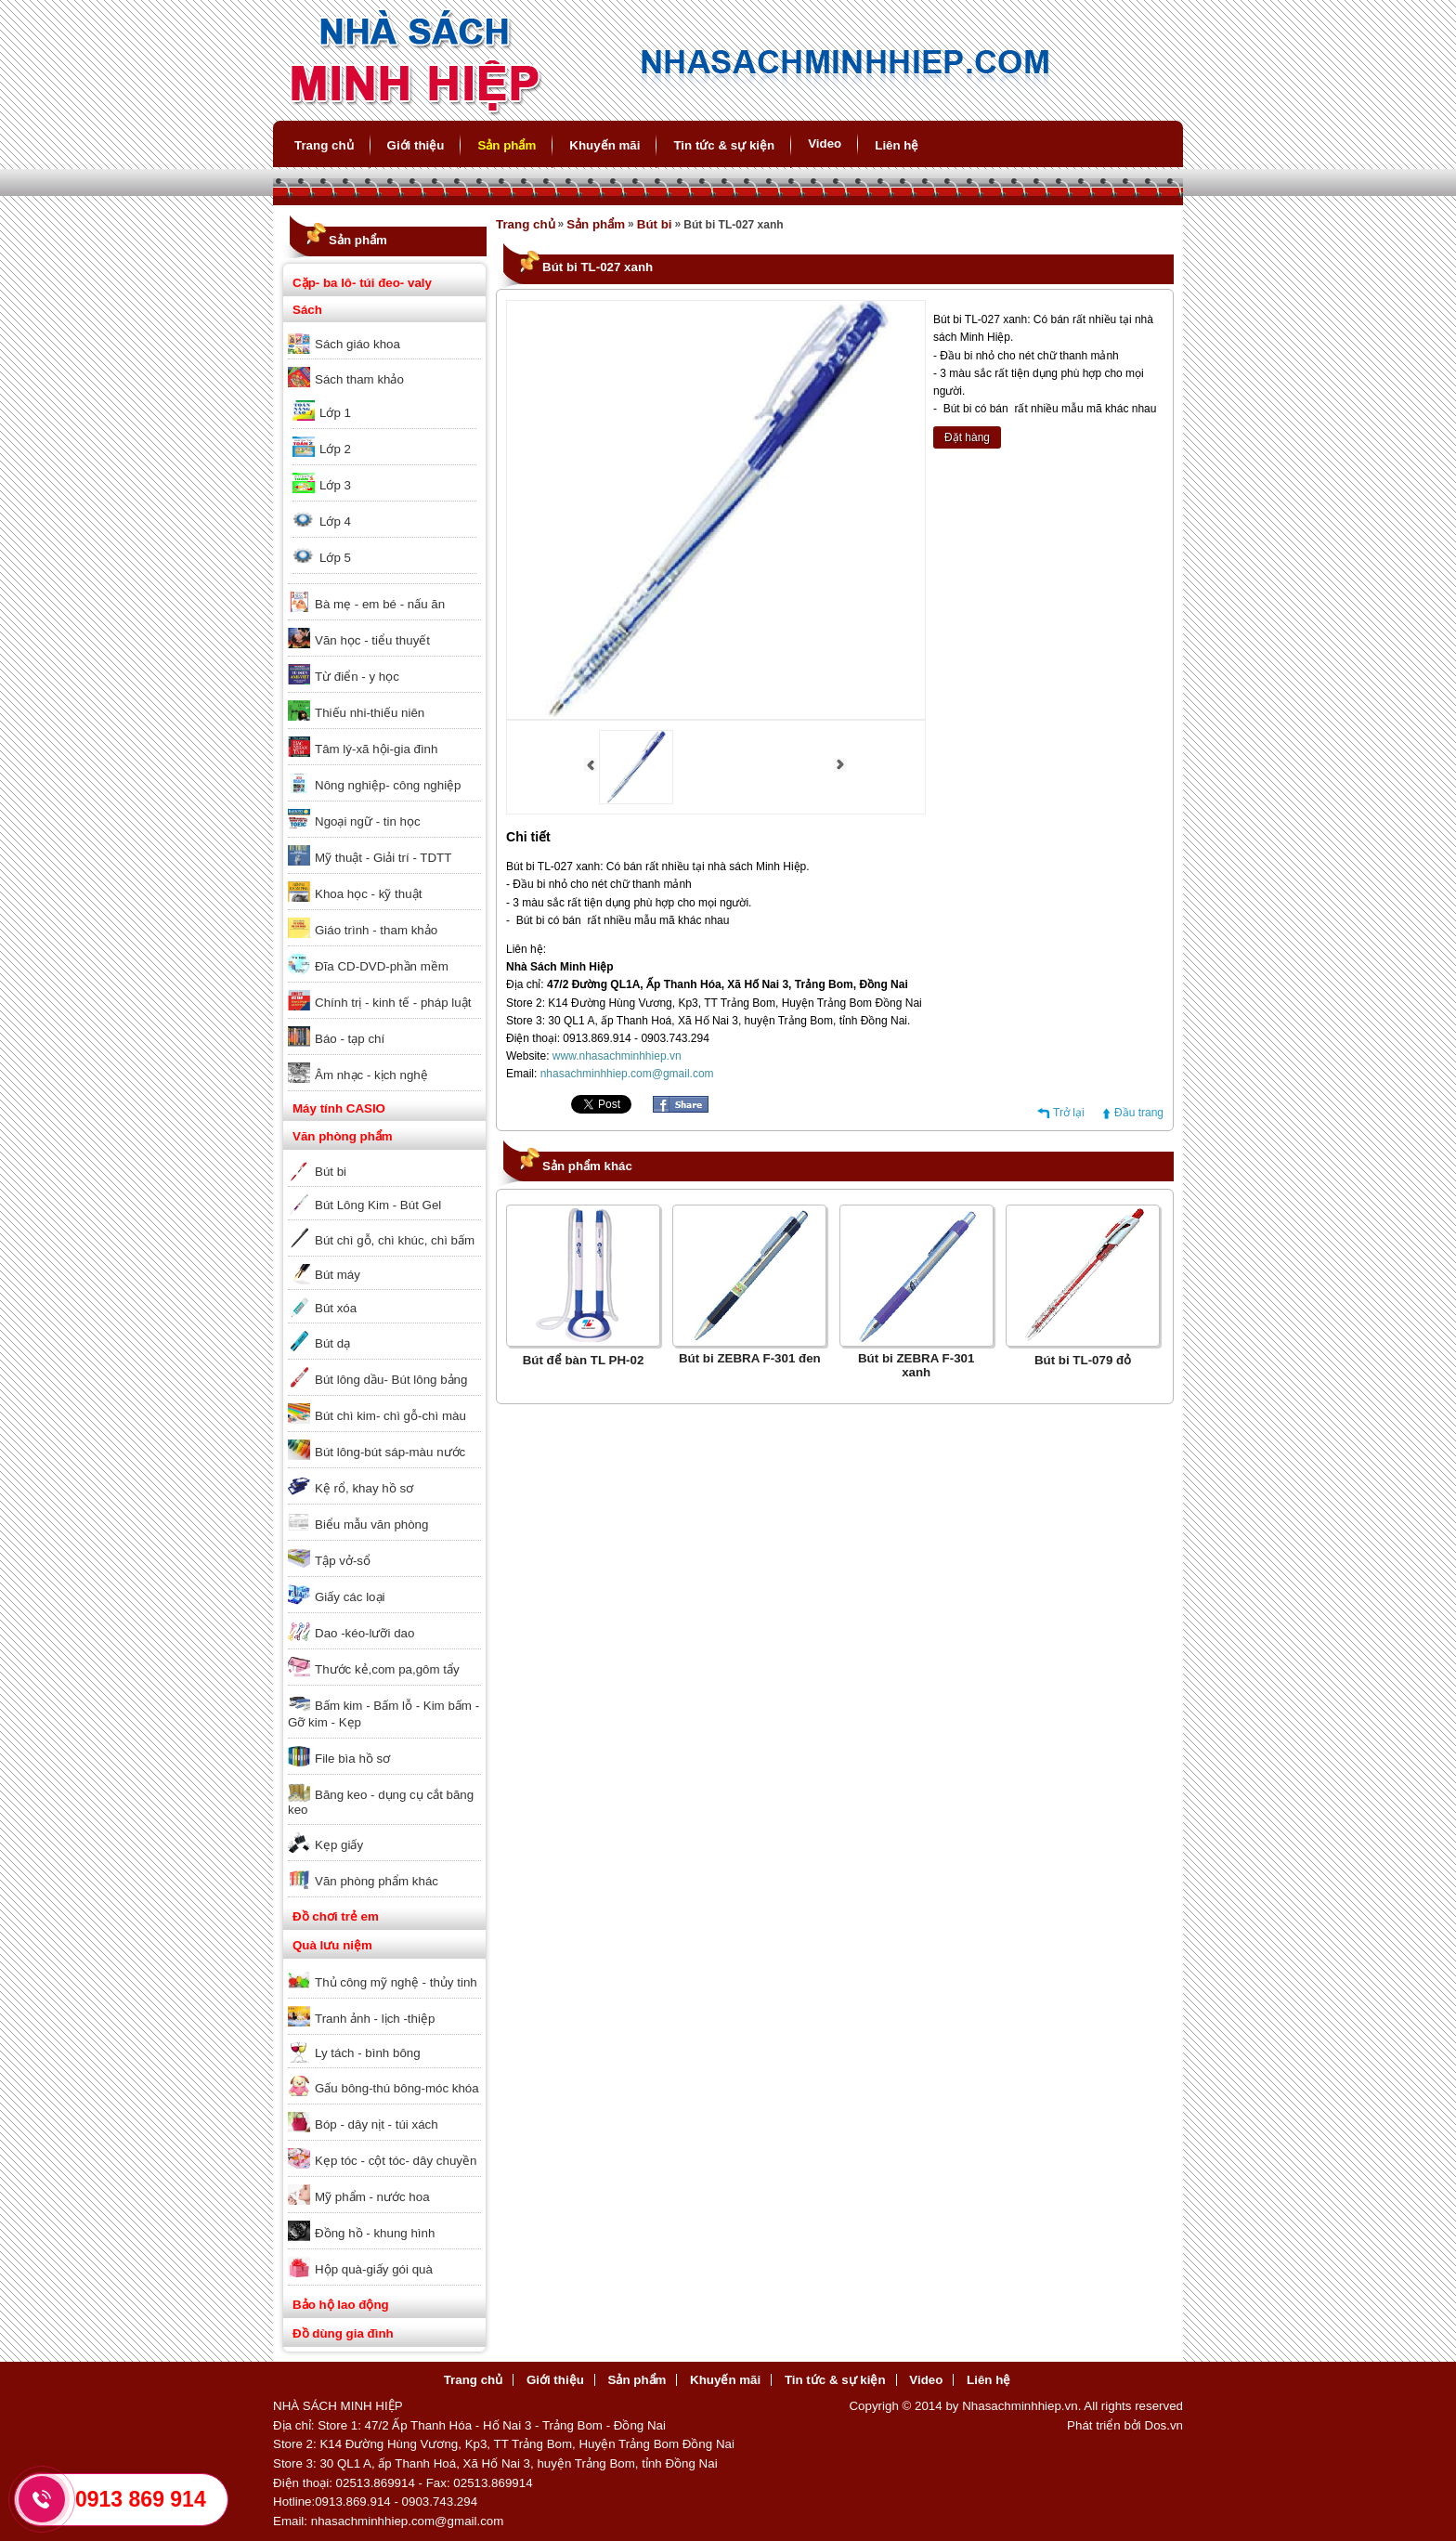  I want to click on Lớp 2, so click(335, 449).